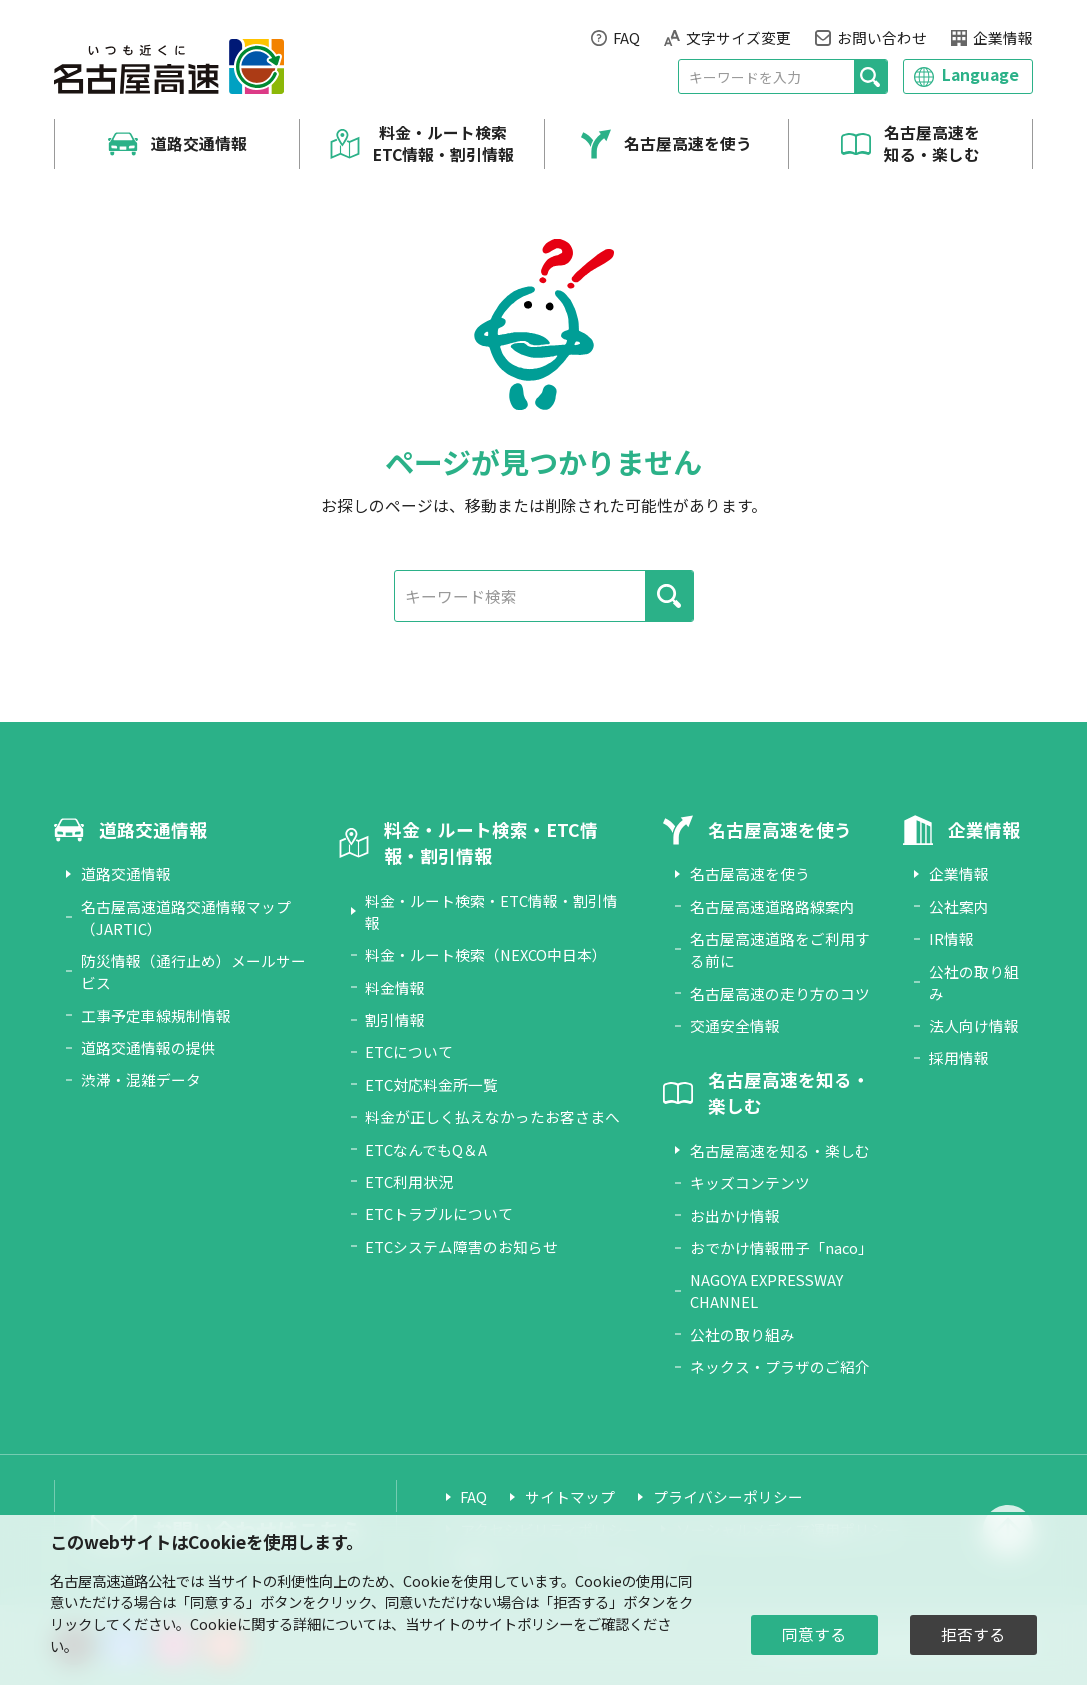 The image size is (1087, 1685). I want to click on サイトポリシー, so click(524, 1623).